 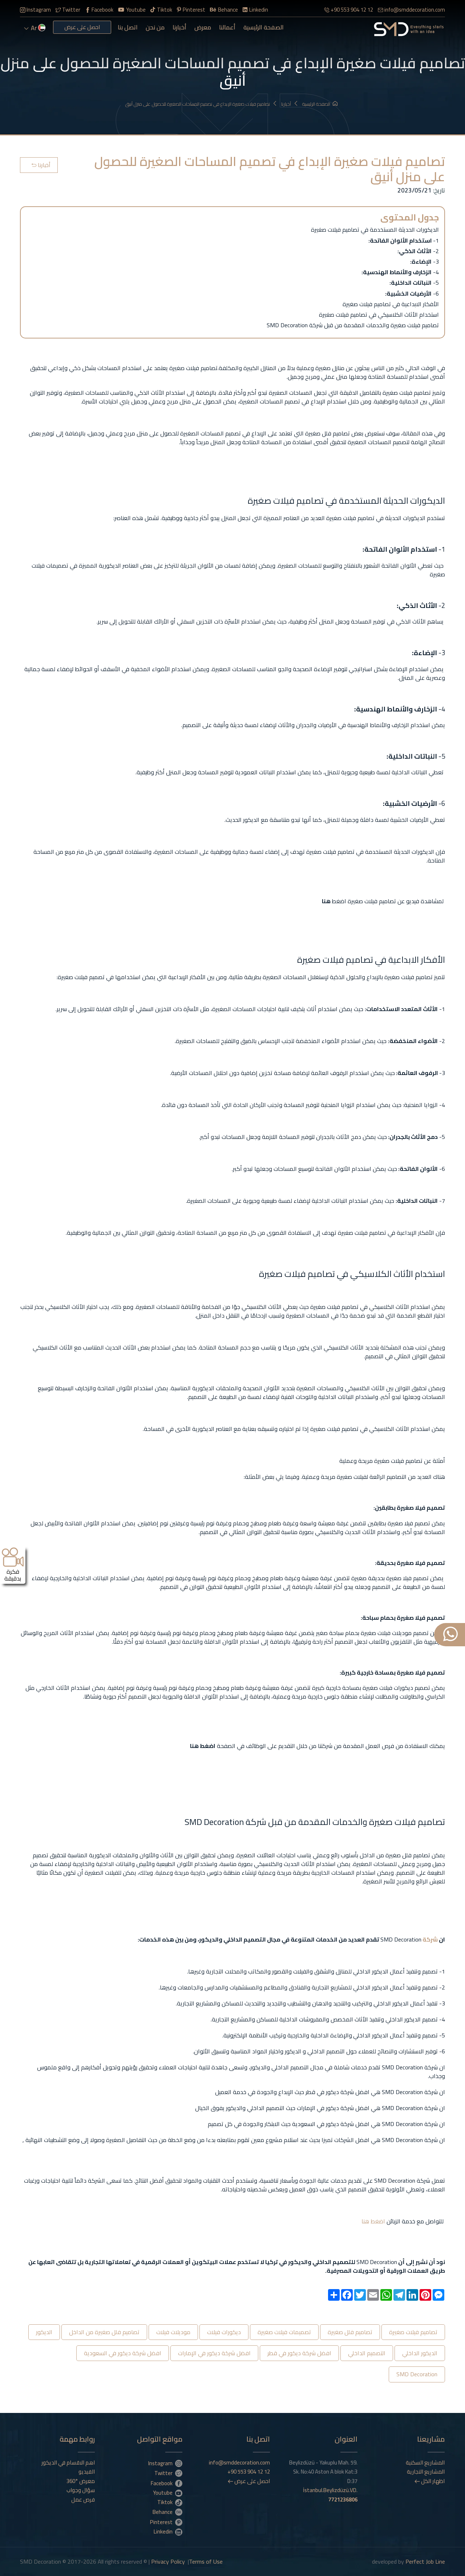 I want to click on اتصل بنا, so click(x=128, y=27).